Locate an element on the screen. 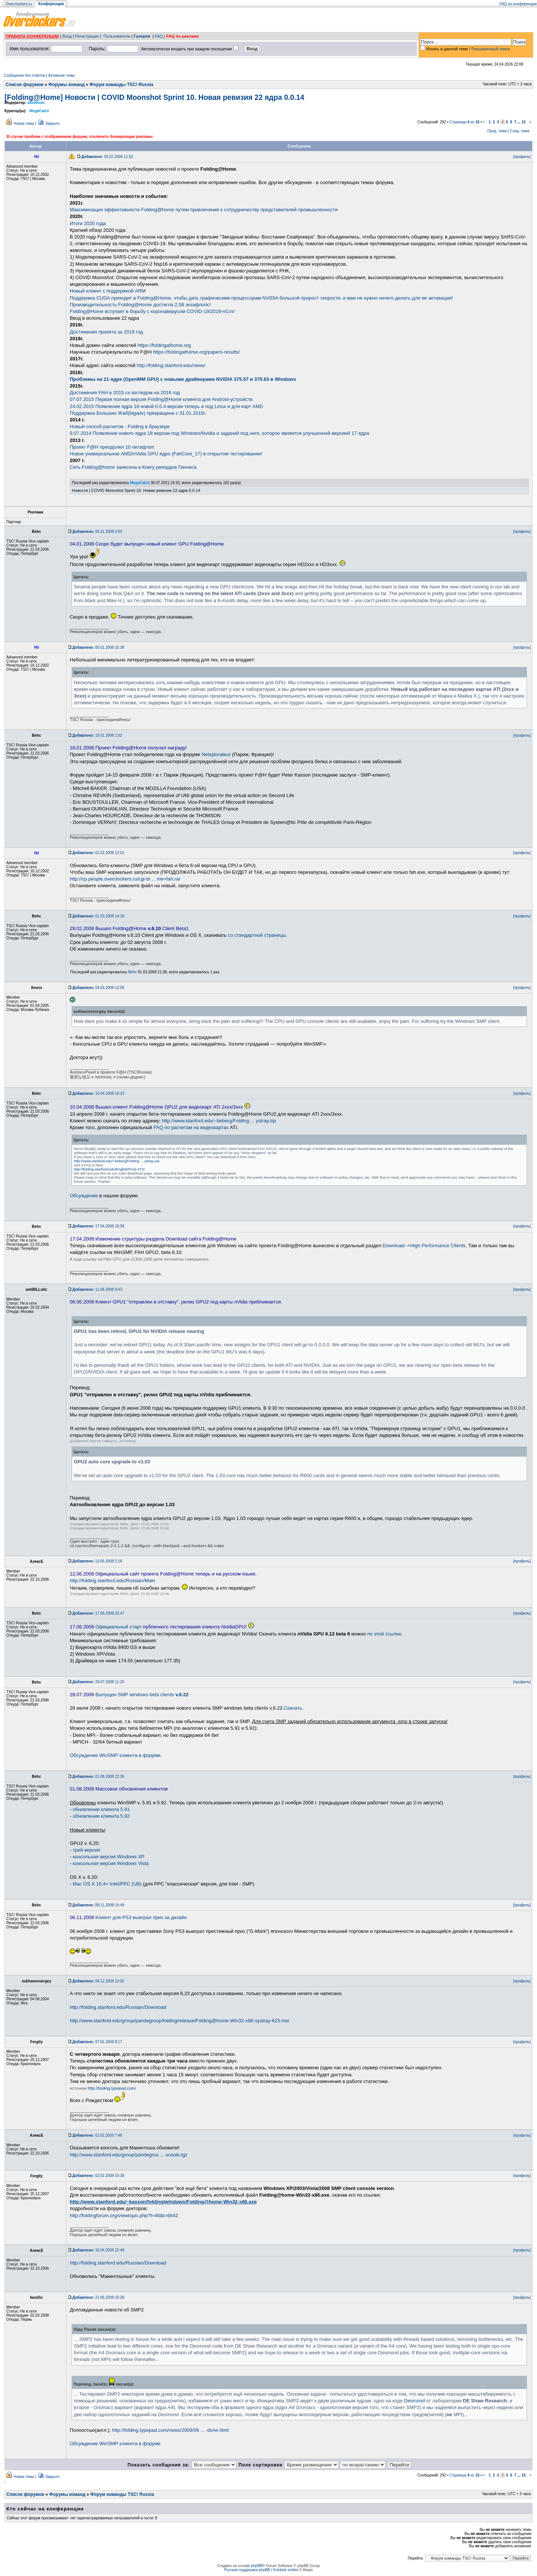 This screenshot has width=537, height=2576. http://cp.people.overclockers.ru/cgi-bi ... me=fah.rar is located at coordinates (125, 879).